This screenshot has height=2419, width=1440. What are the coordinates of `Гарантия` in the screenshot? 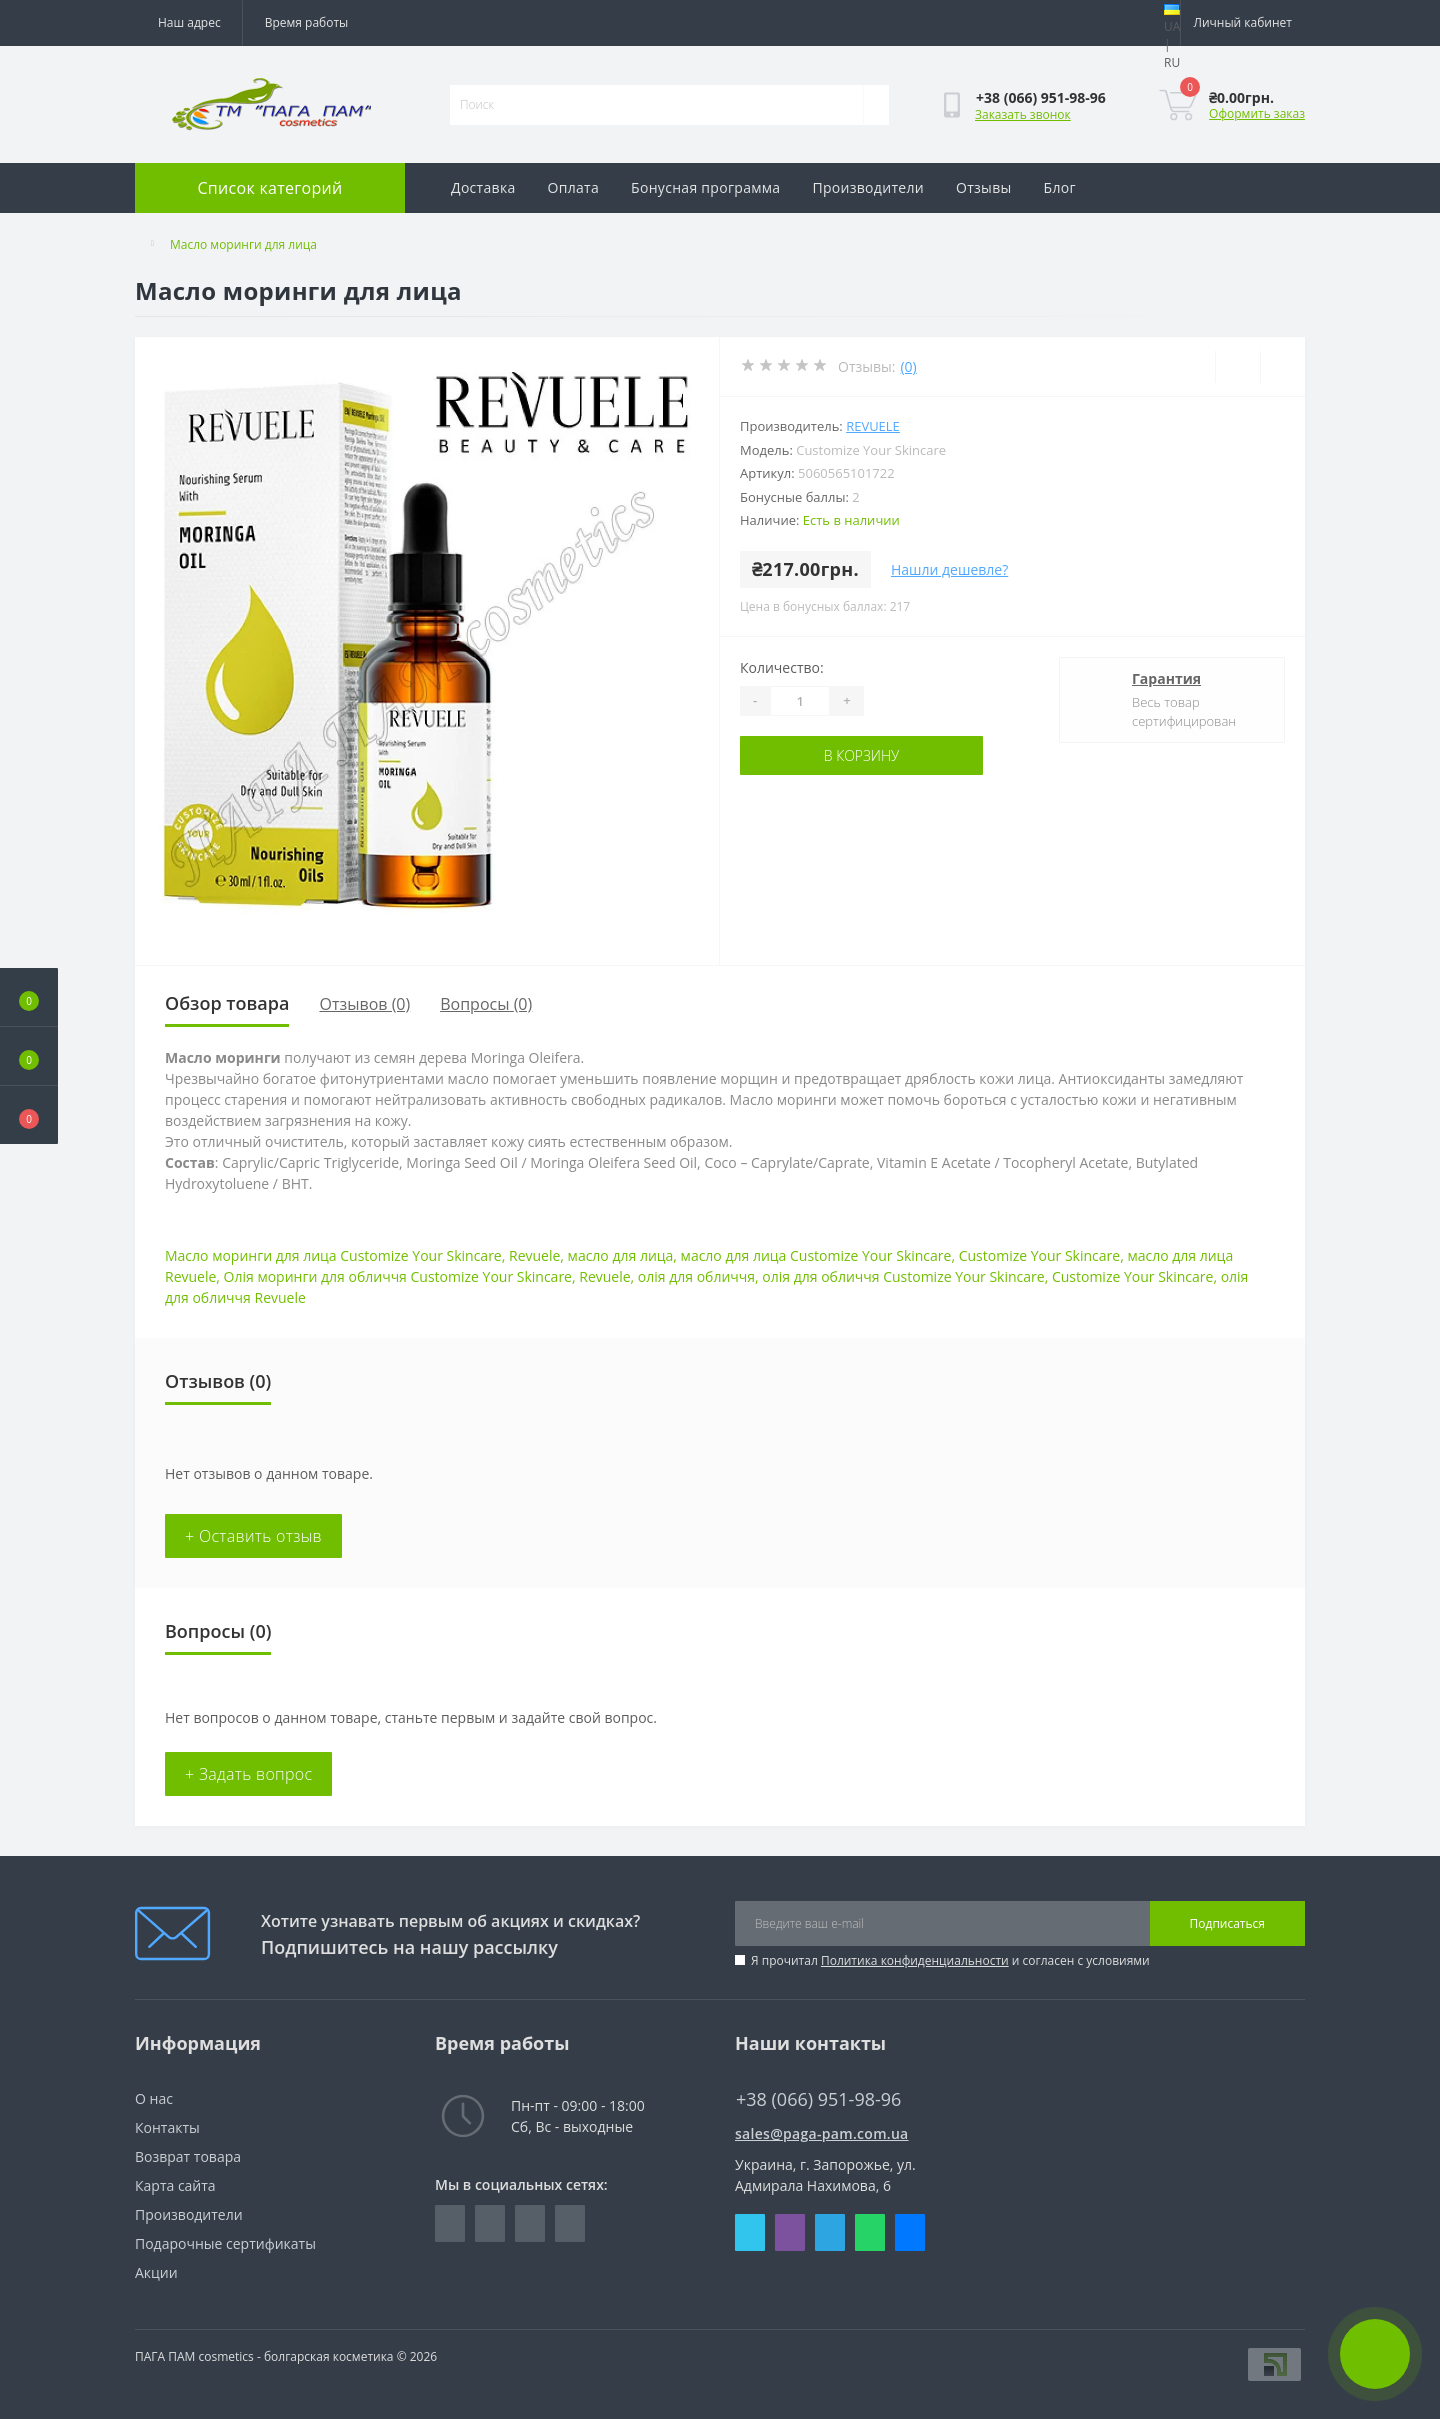 It's located at (1166, 678).